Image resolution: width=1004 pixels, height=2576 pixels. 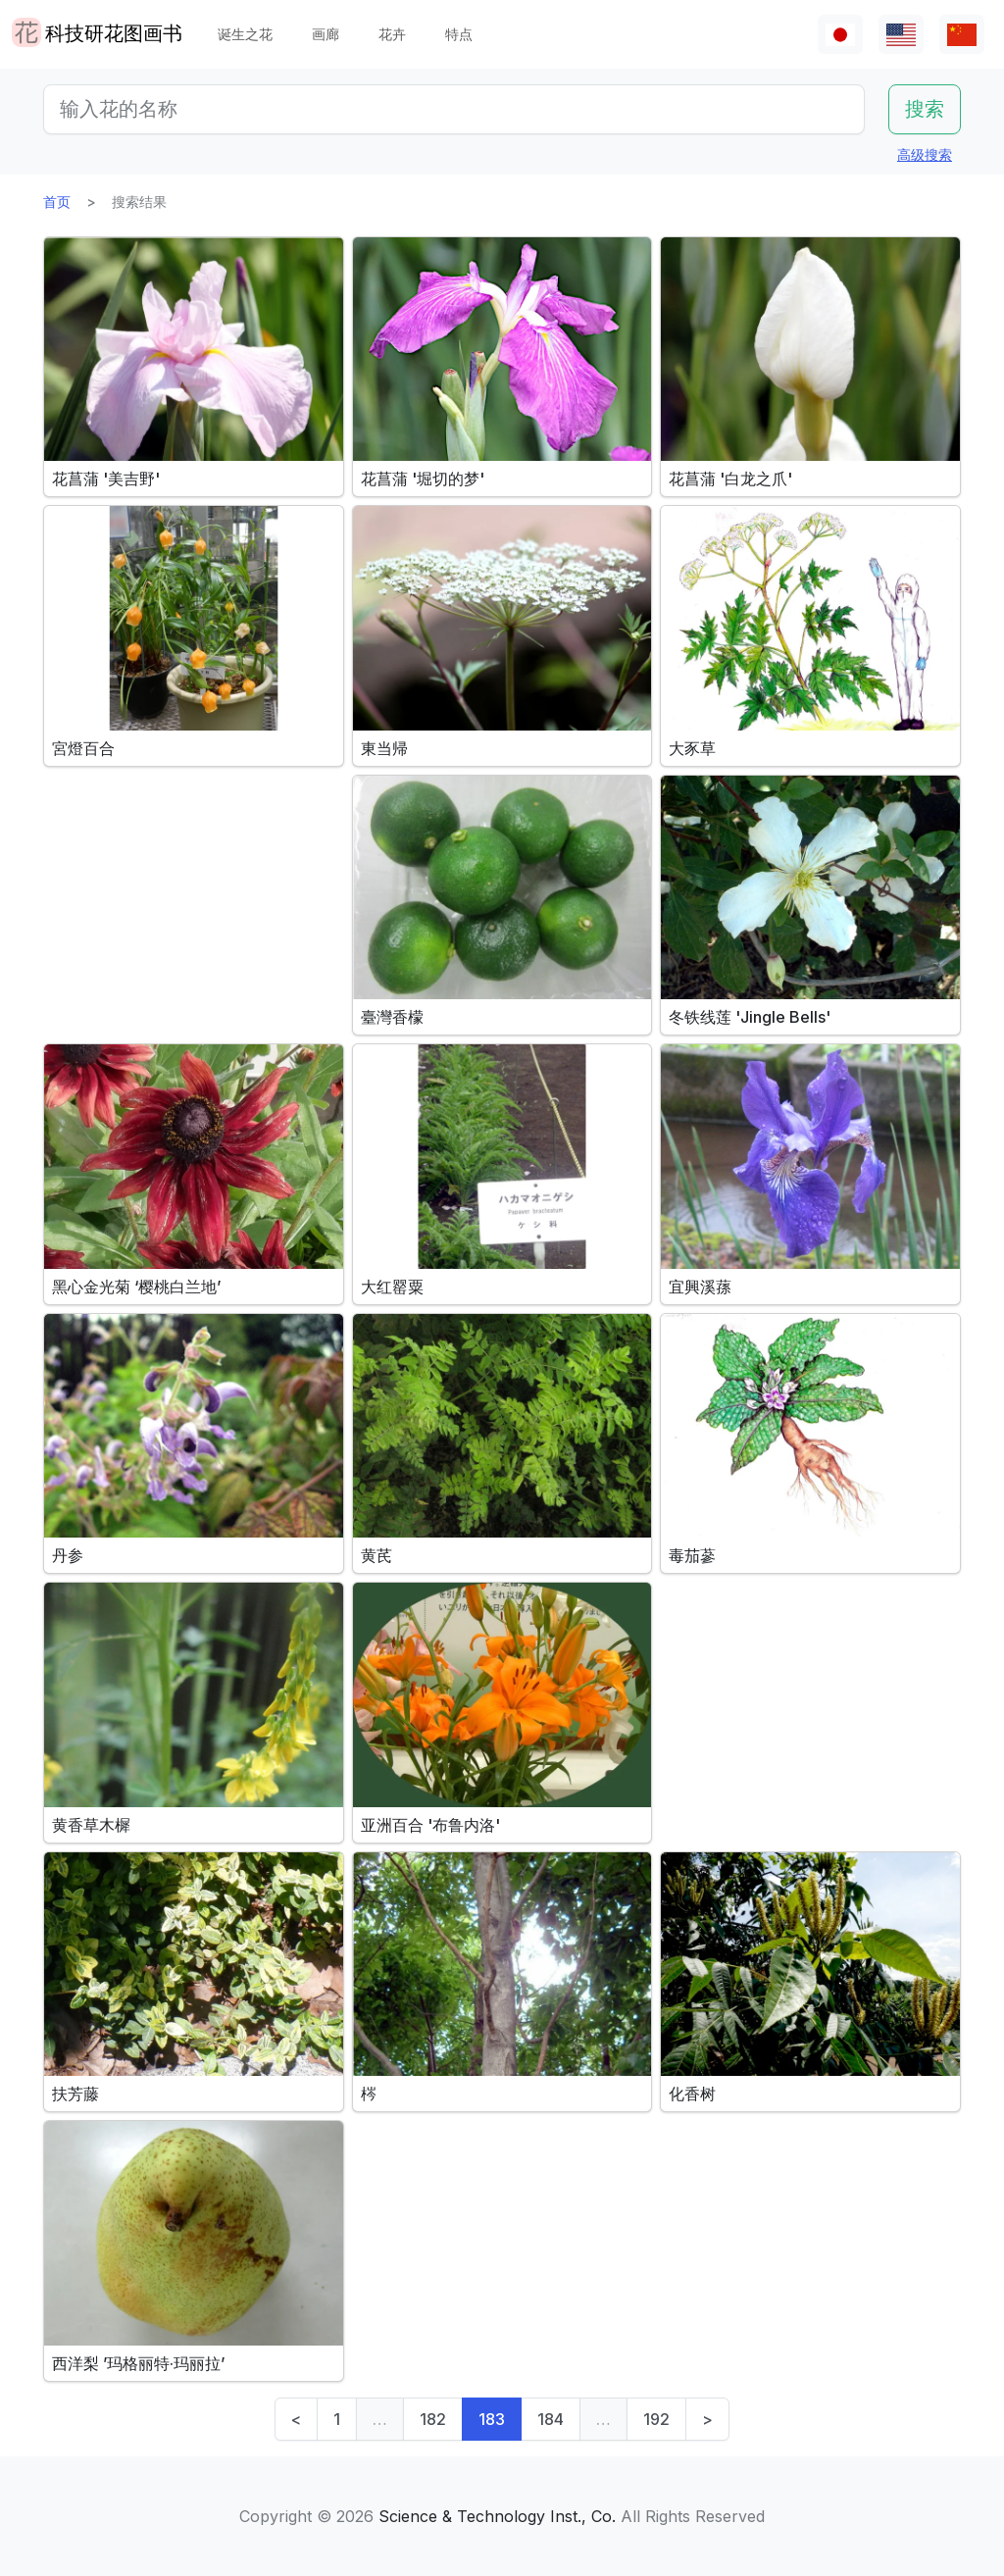 I want to click on 诞生之花, so click(x=245, y=33).